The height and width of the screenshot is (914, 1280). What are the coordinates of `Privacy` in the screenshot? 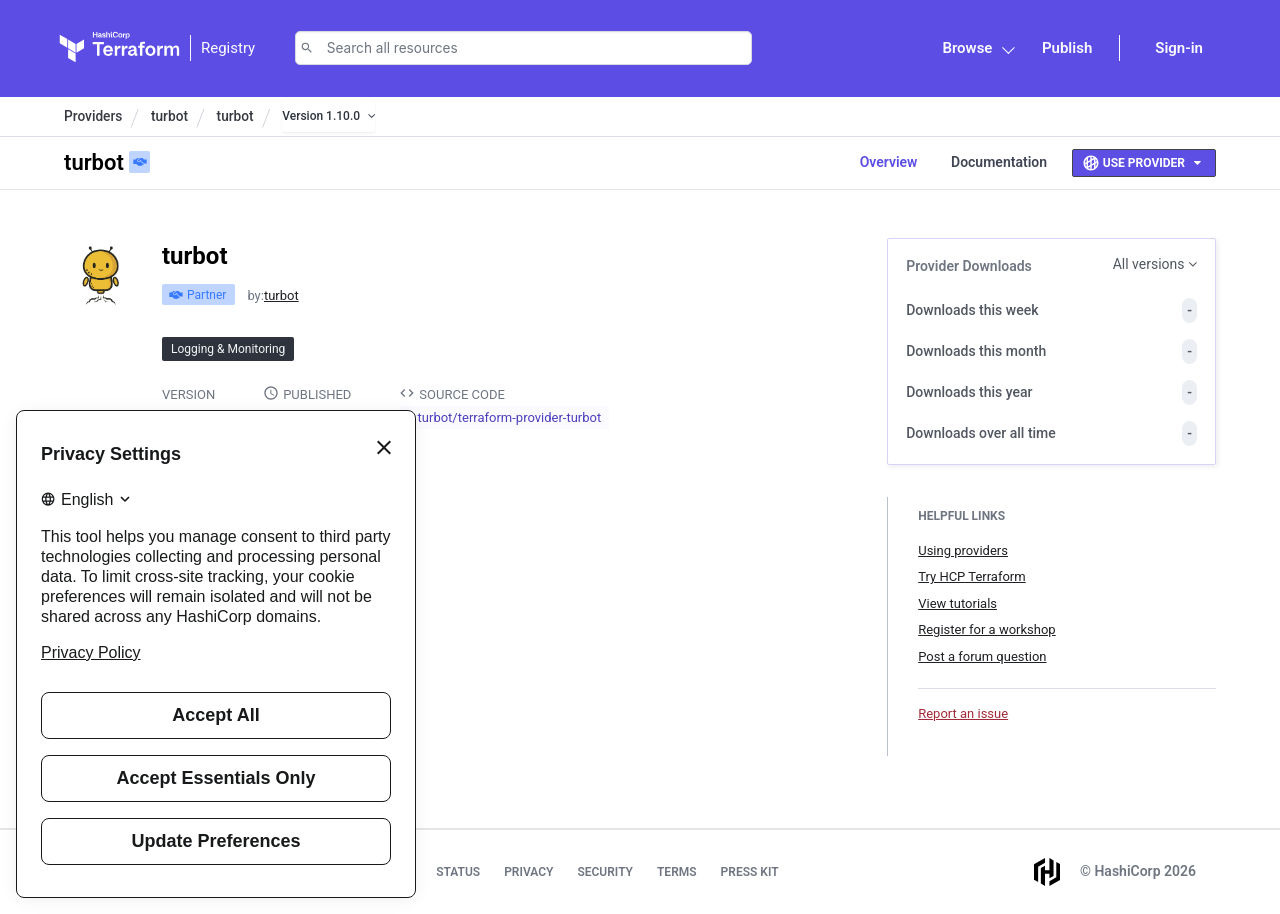 It's located at (528, 872).